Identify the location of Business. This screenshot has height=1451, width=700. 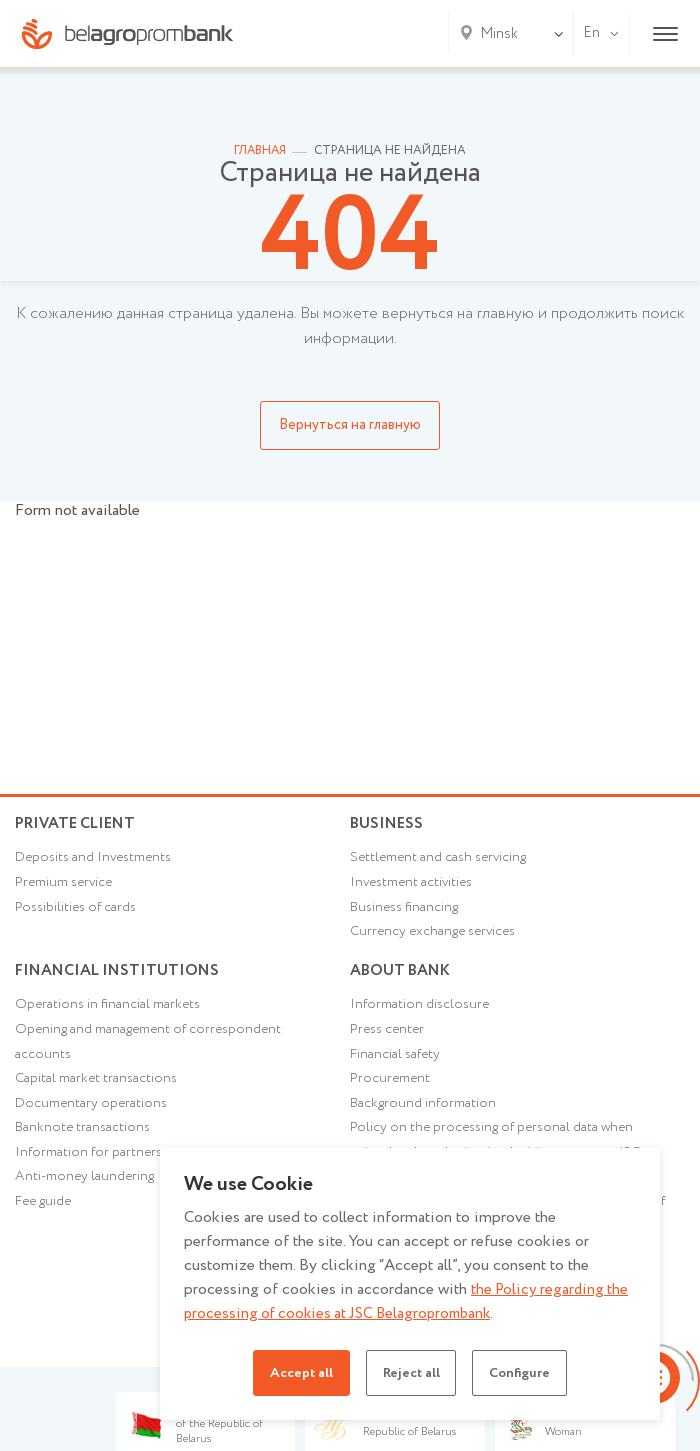
(388, 823).